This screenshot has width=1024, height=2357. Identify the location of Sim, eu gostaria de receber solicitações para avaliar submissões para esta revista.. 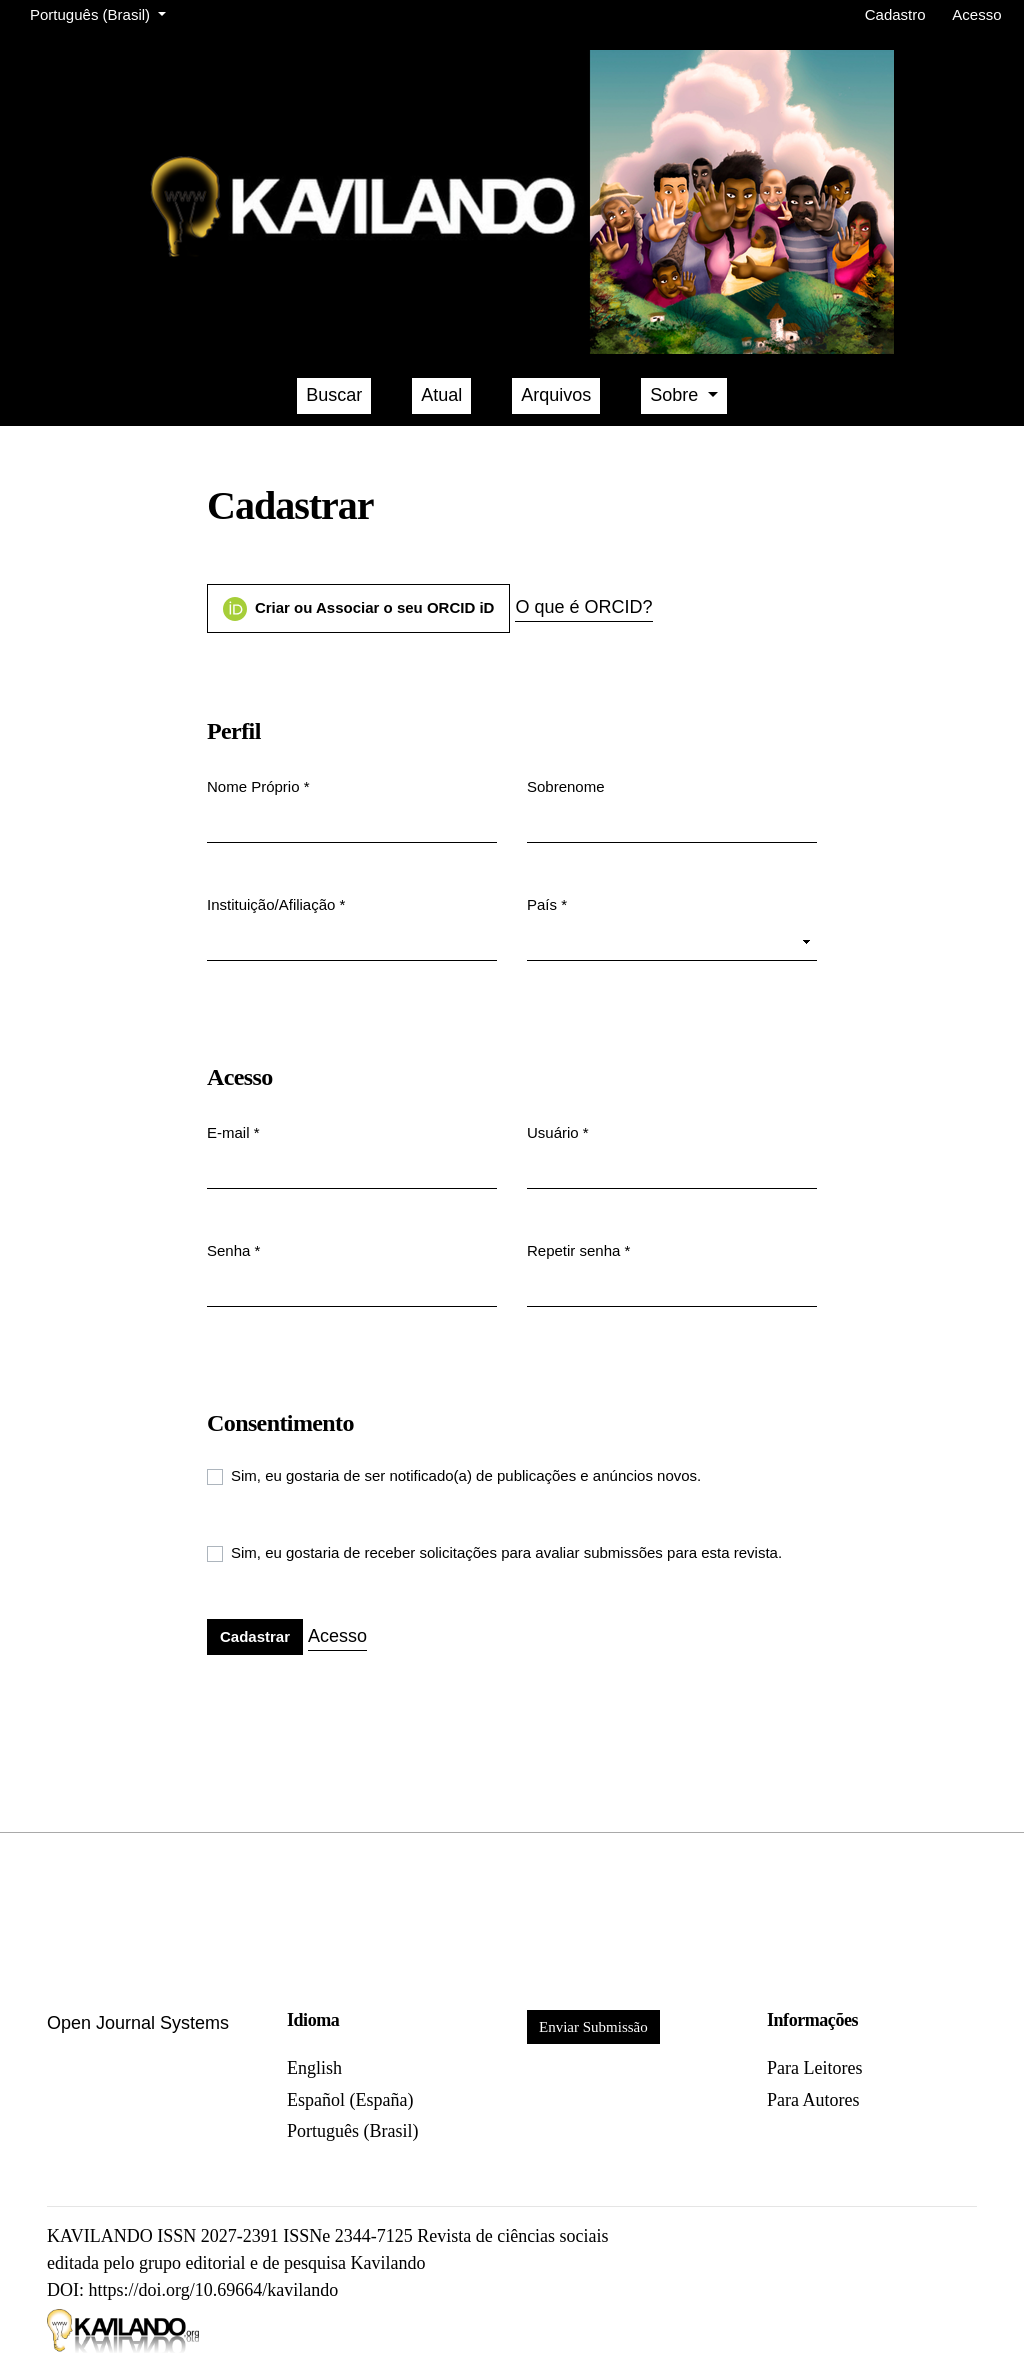
(506, 1552).